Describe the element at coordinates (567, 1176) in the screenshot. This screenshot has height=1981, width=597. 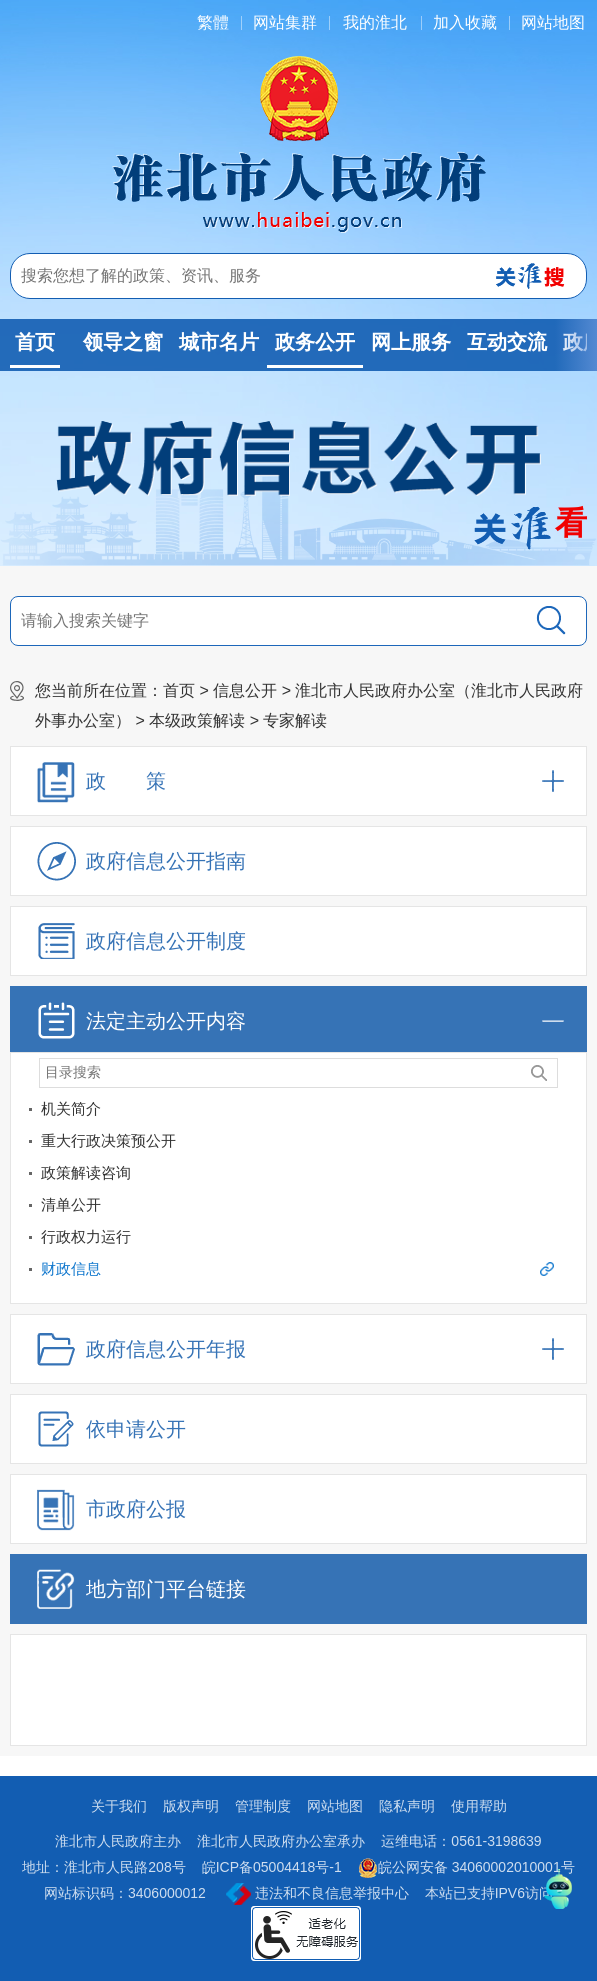
I see `[政策解读咨询]` at that location.